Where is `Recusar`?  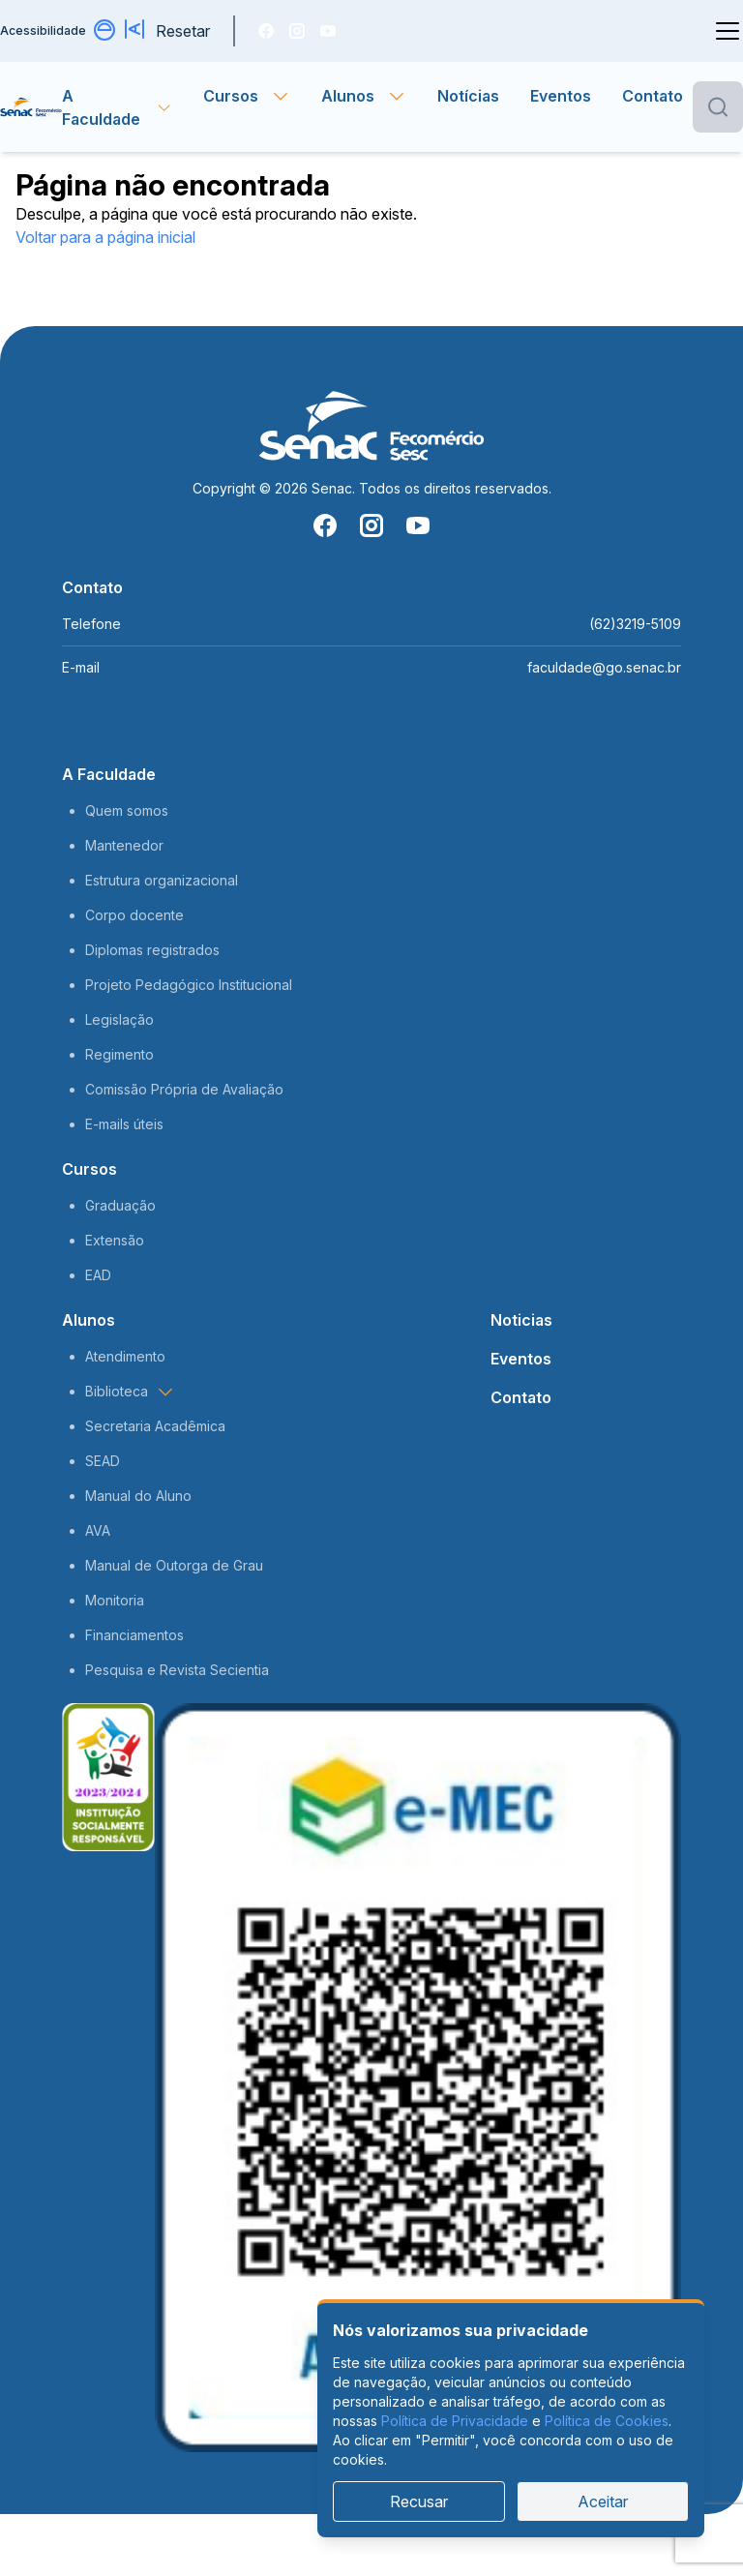
Recusar is located at coordinates (419, 2501).